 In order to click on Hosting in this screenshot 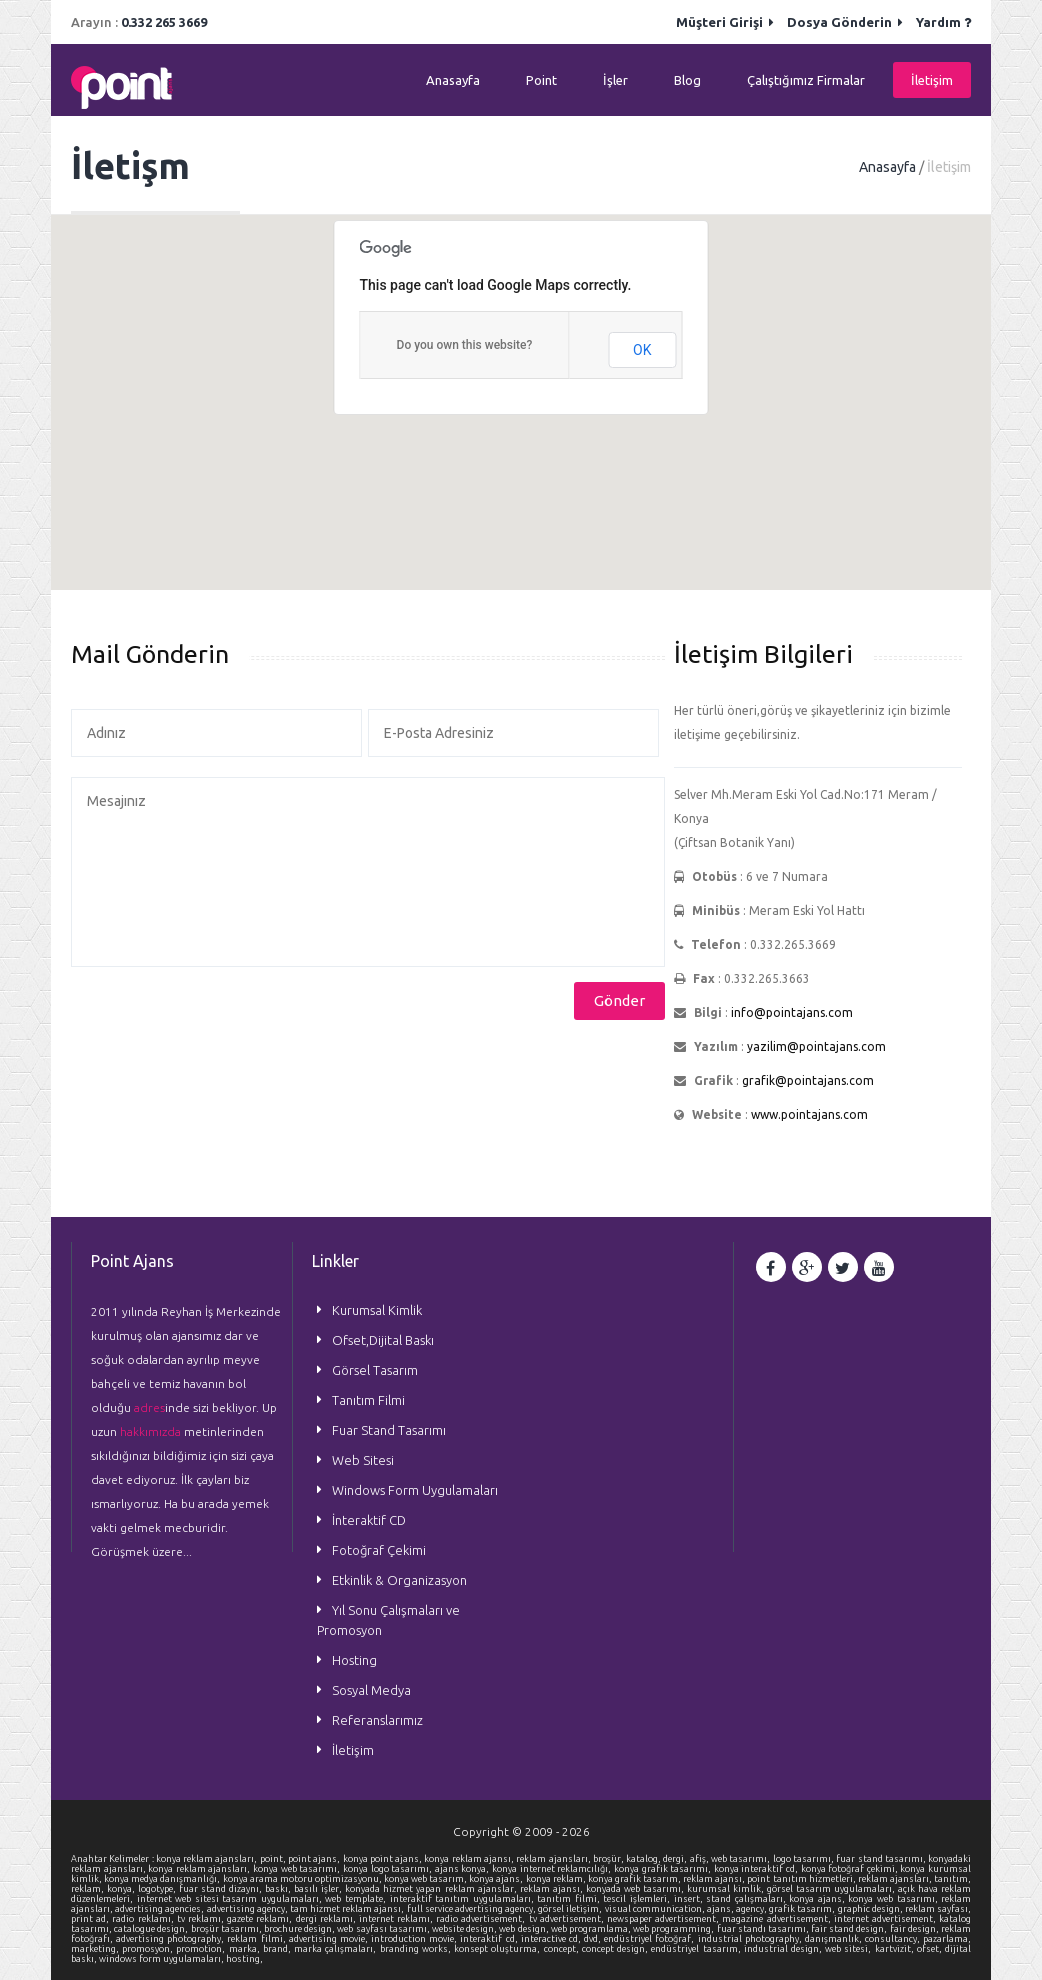, I will do `click(354, 1660)`.